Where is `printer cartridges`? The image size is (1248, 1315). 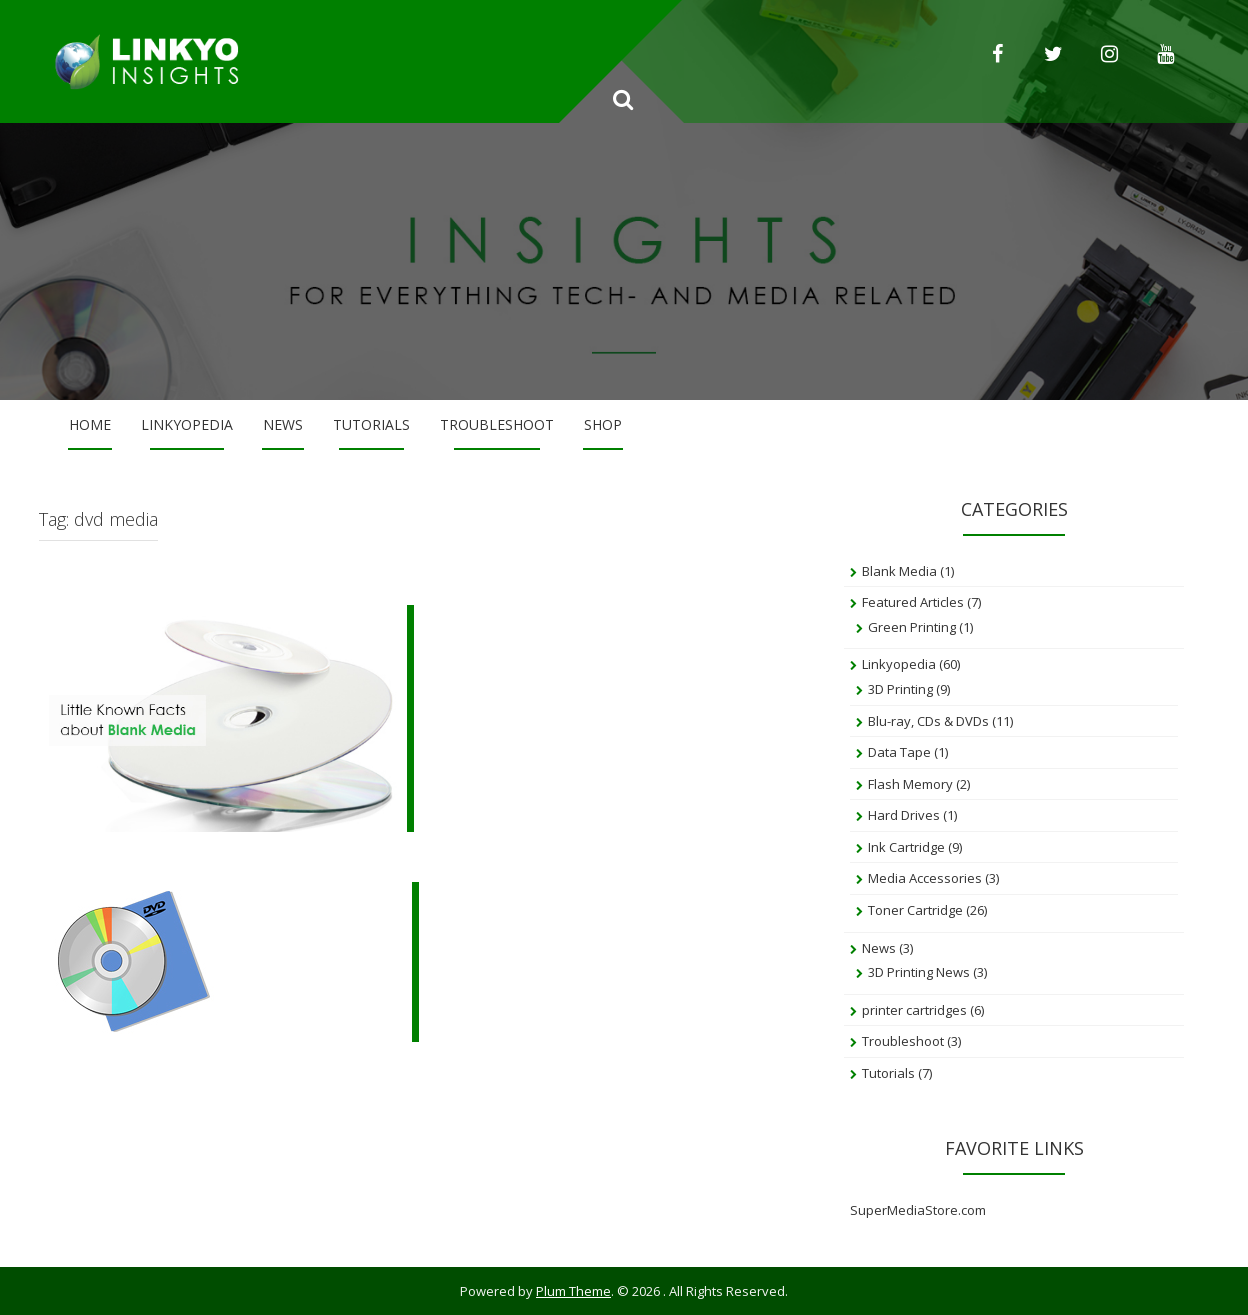
printer cartridges is located at coordinates (914, 1010).